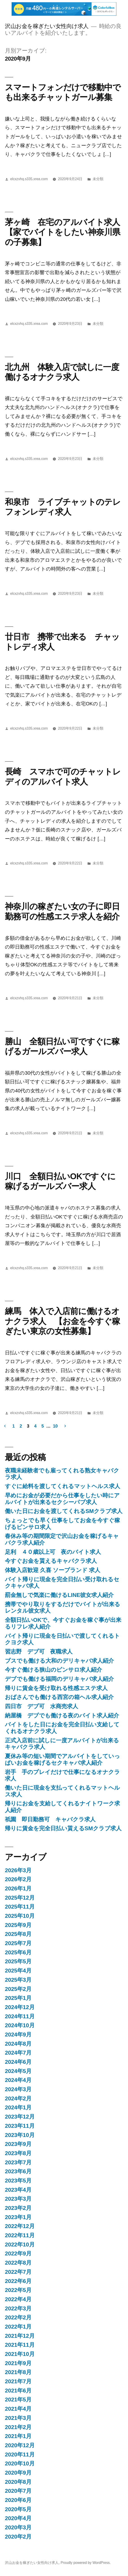 Image resolution: width=128 pixels, height=2576 pixels. What do you see at coordinates (41, 1706) in the screenshot?
I see `四日市 デブ可 水商売求人` at bounding box center [41, 1706].